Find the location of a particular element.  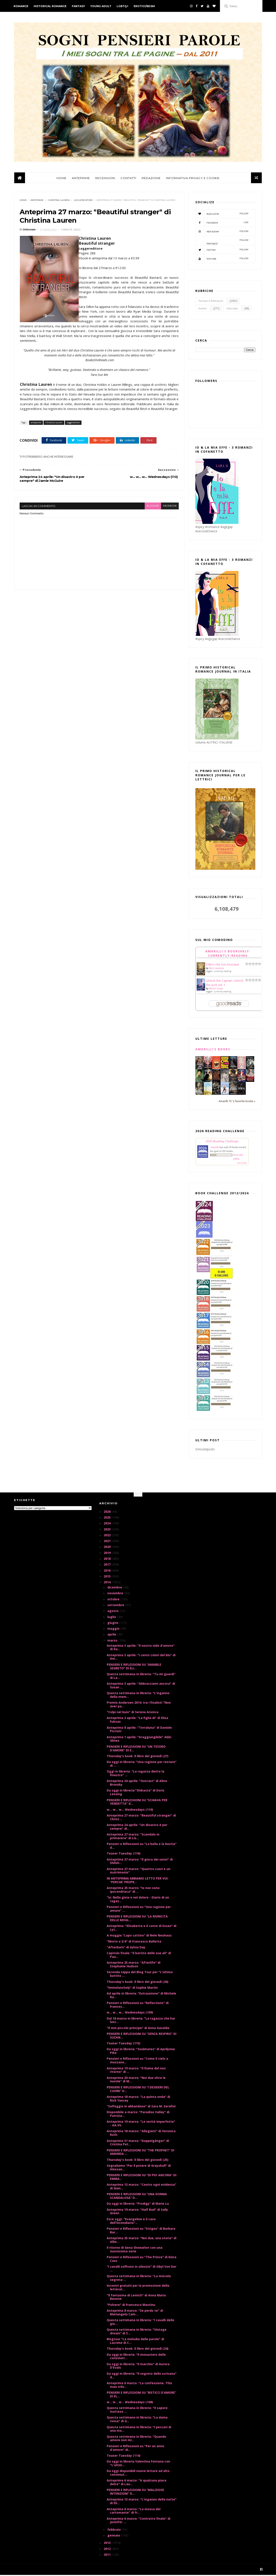

Mark Lawrence is located at coordinates (216, 969).